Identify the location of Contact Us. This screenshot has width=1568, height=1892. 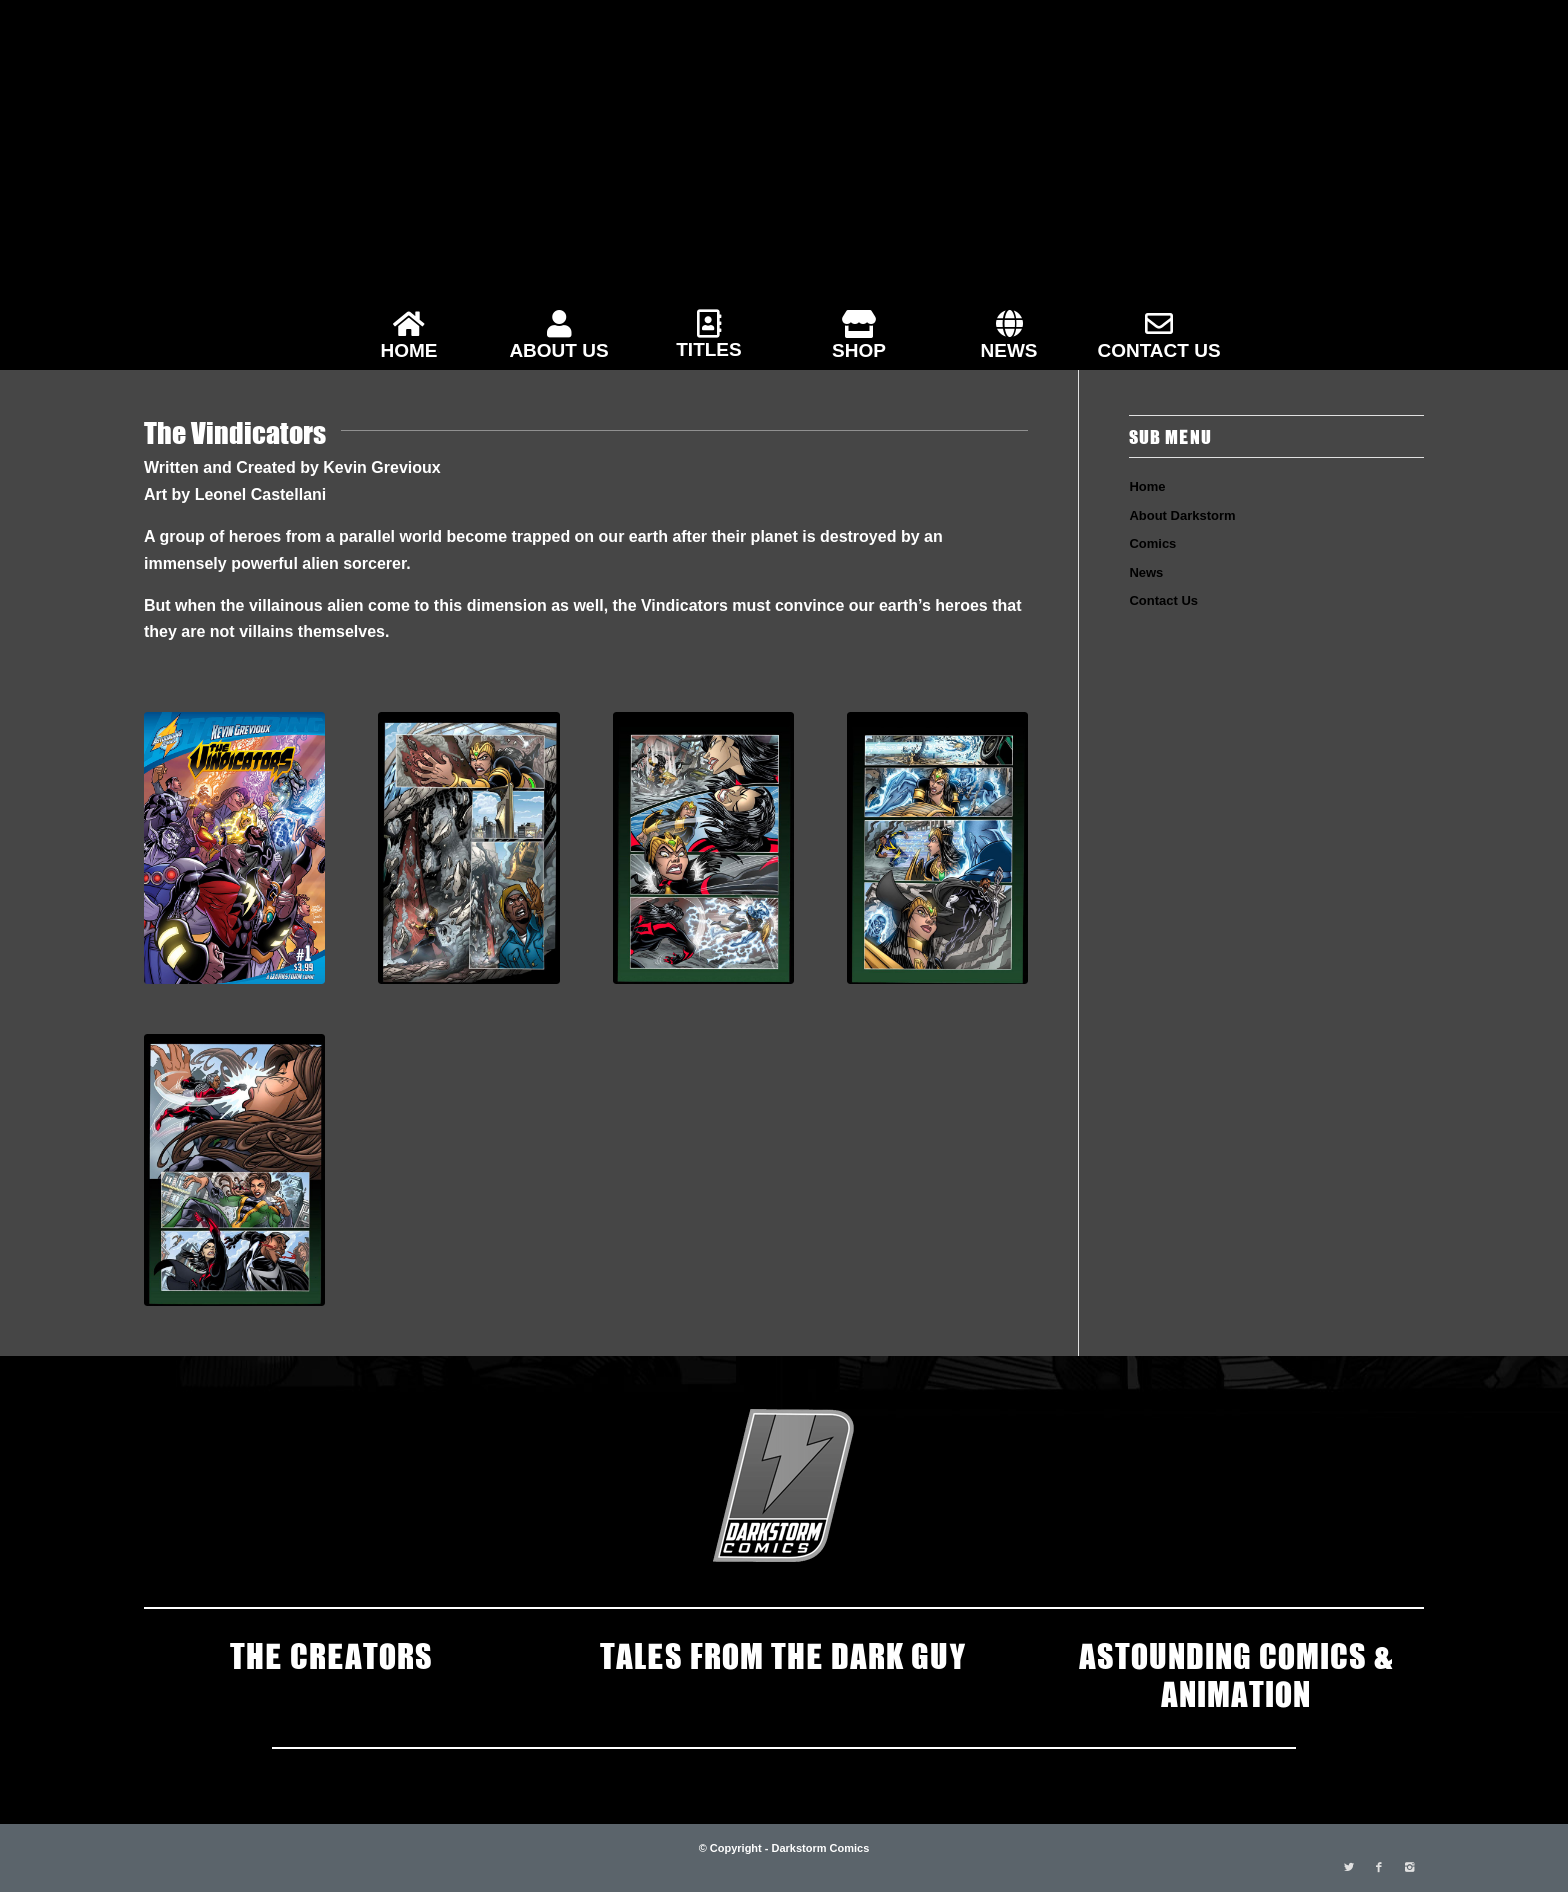
(1163, 600).